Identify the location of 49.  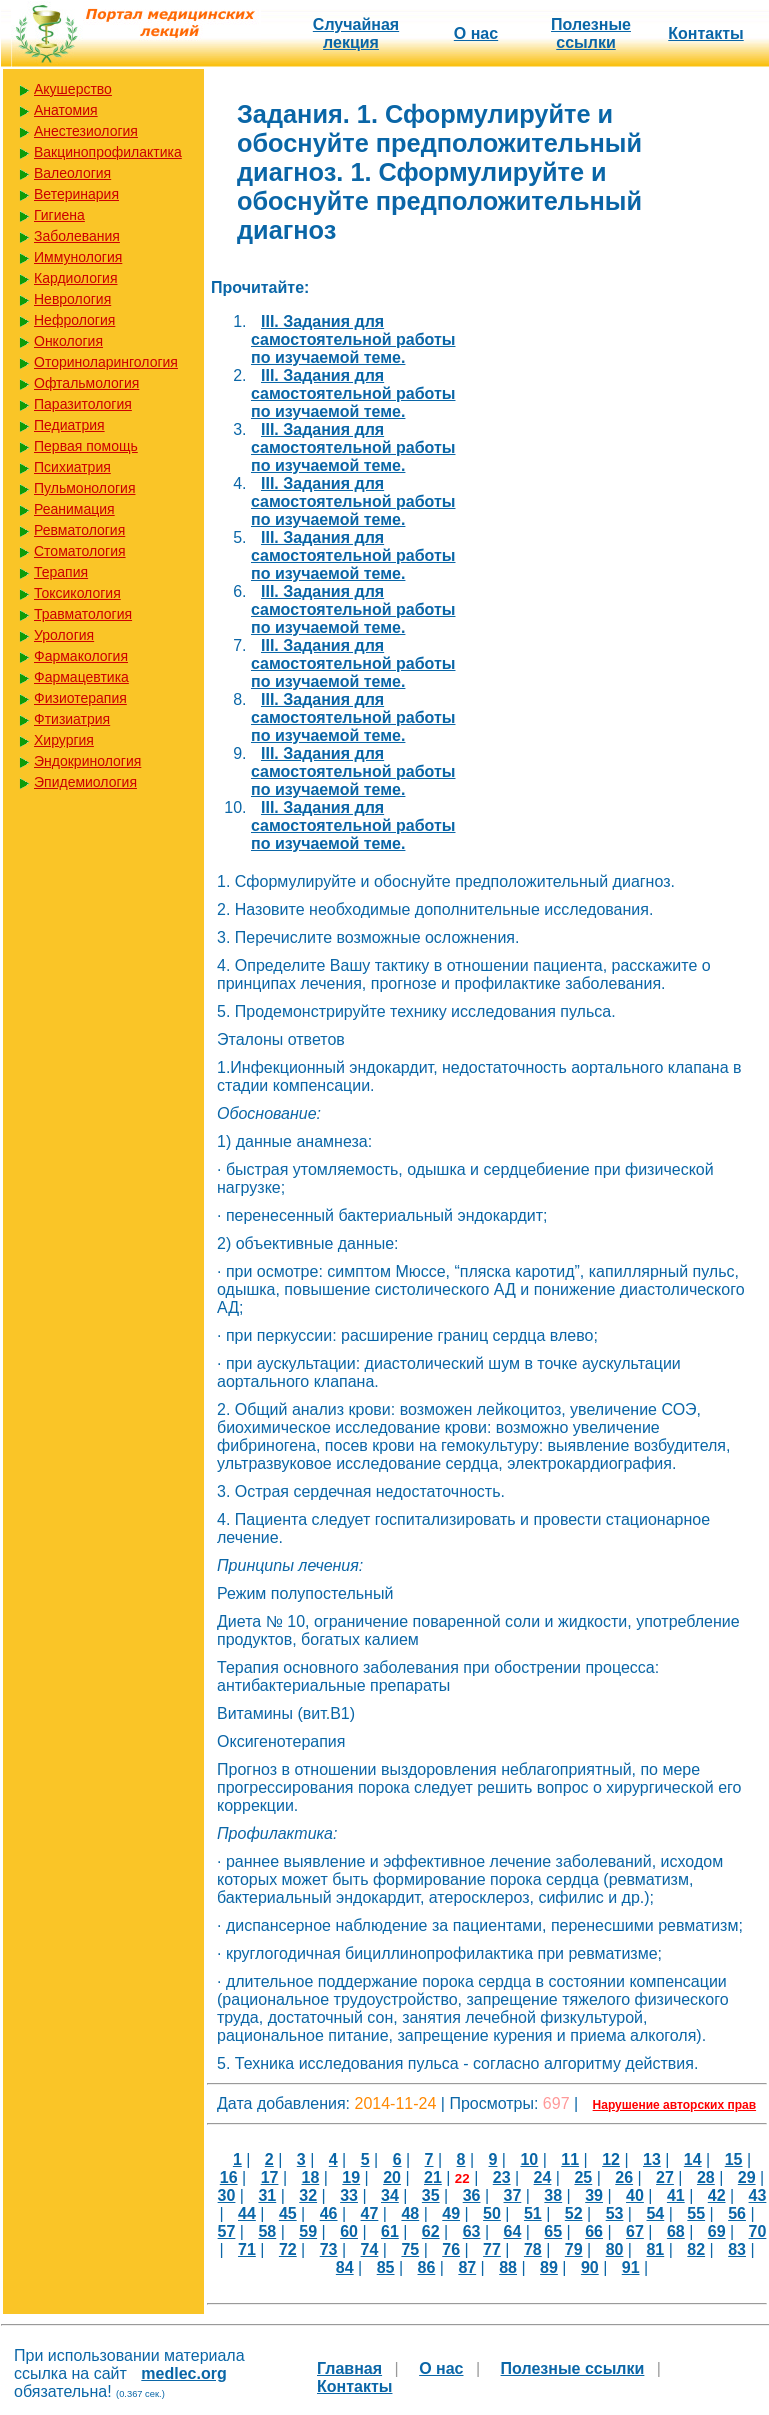
(451, 2213).